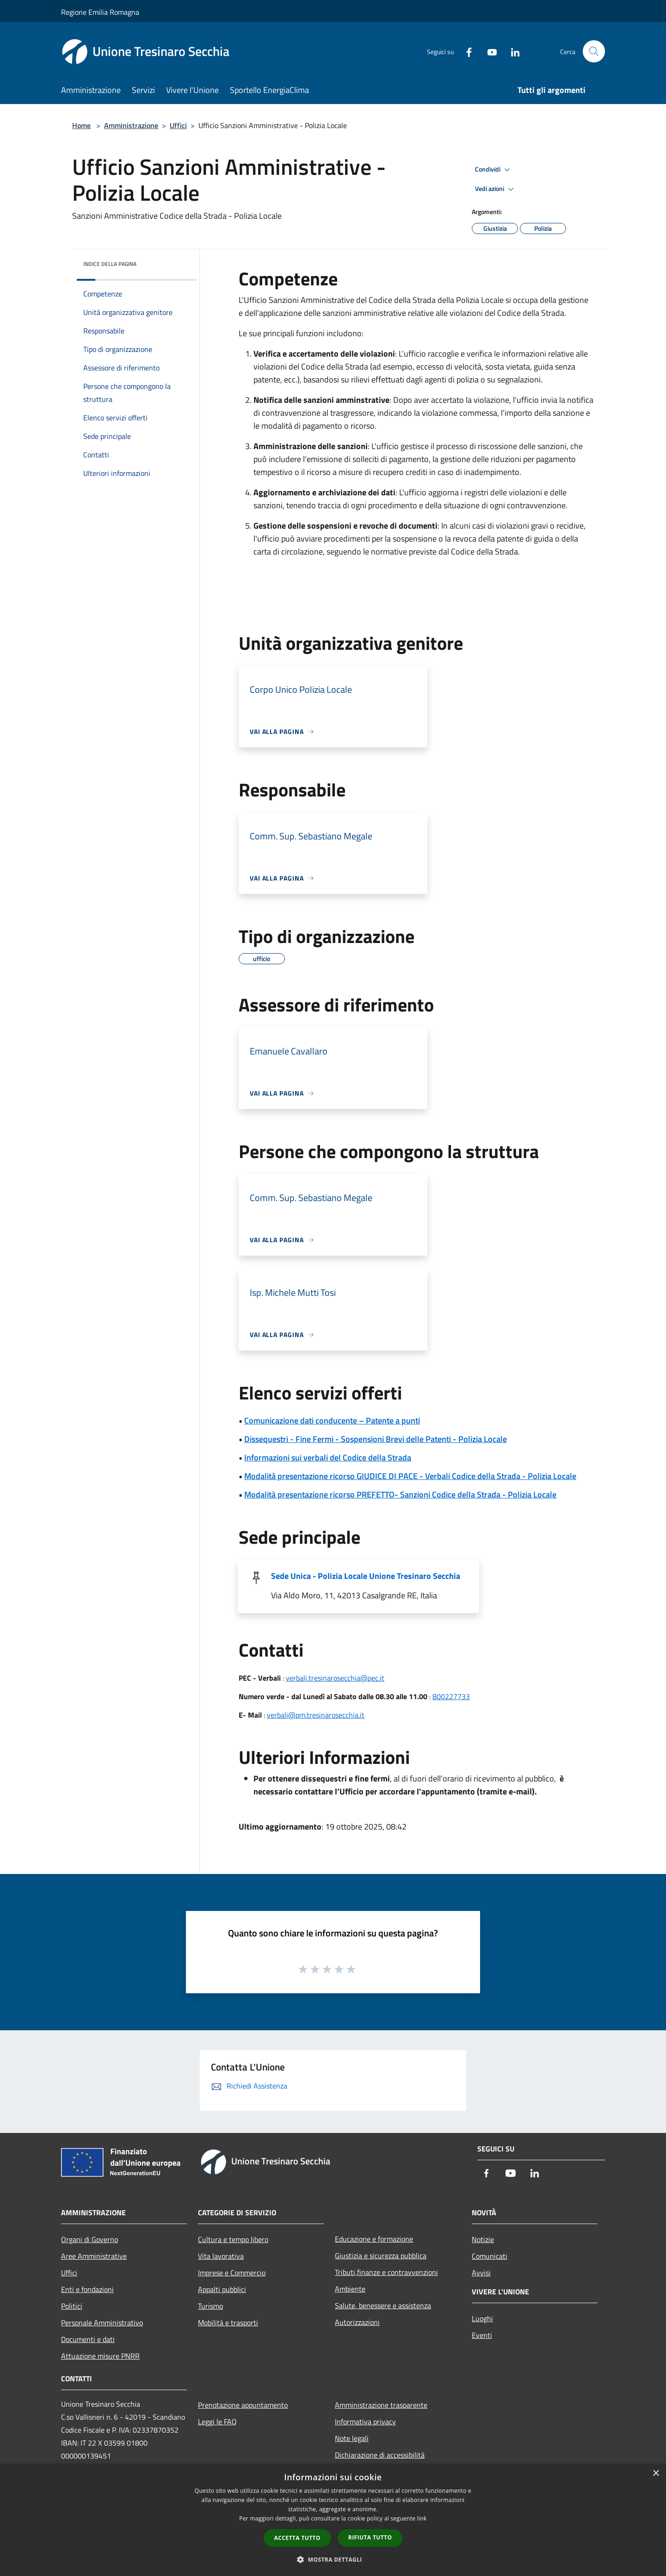 This screenshot has height=2576, width=666. What do you see at coordinates (87, 2289) in the screenshot?
I see `Enti e fondazioni` at bounding box center [87, 2289].